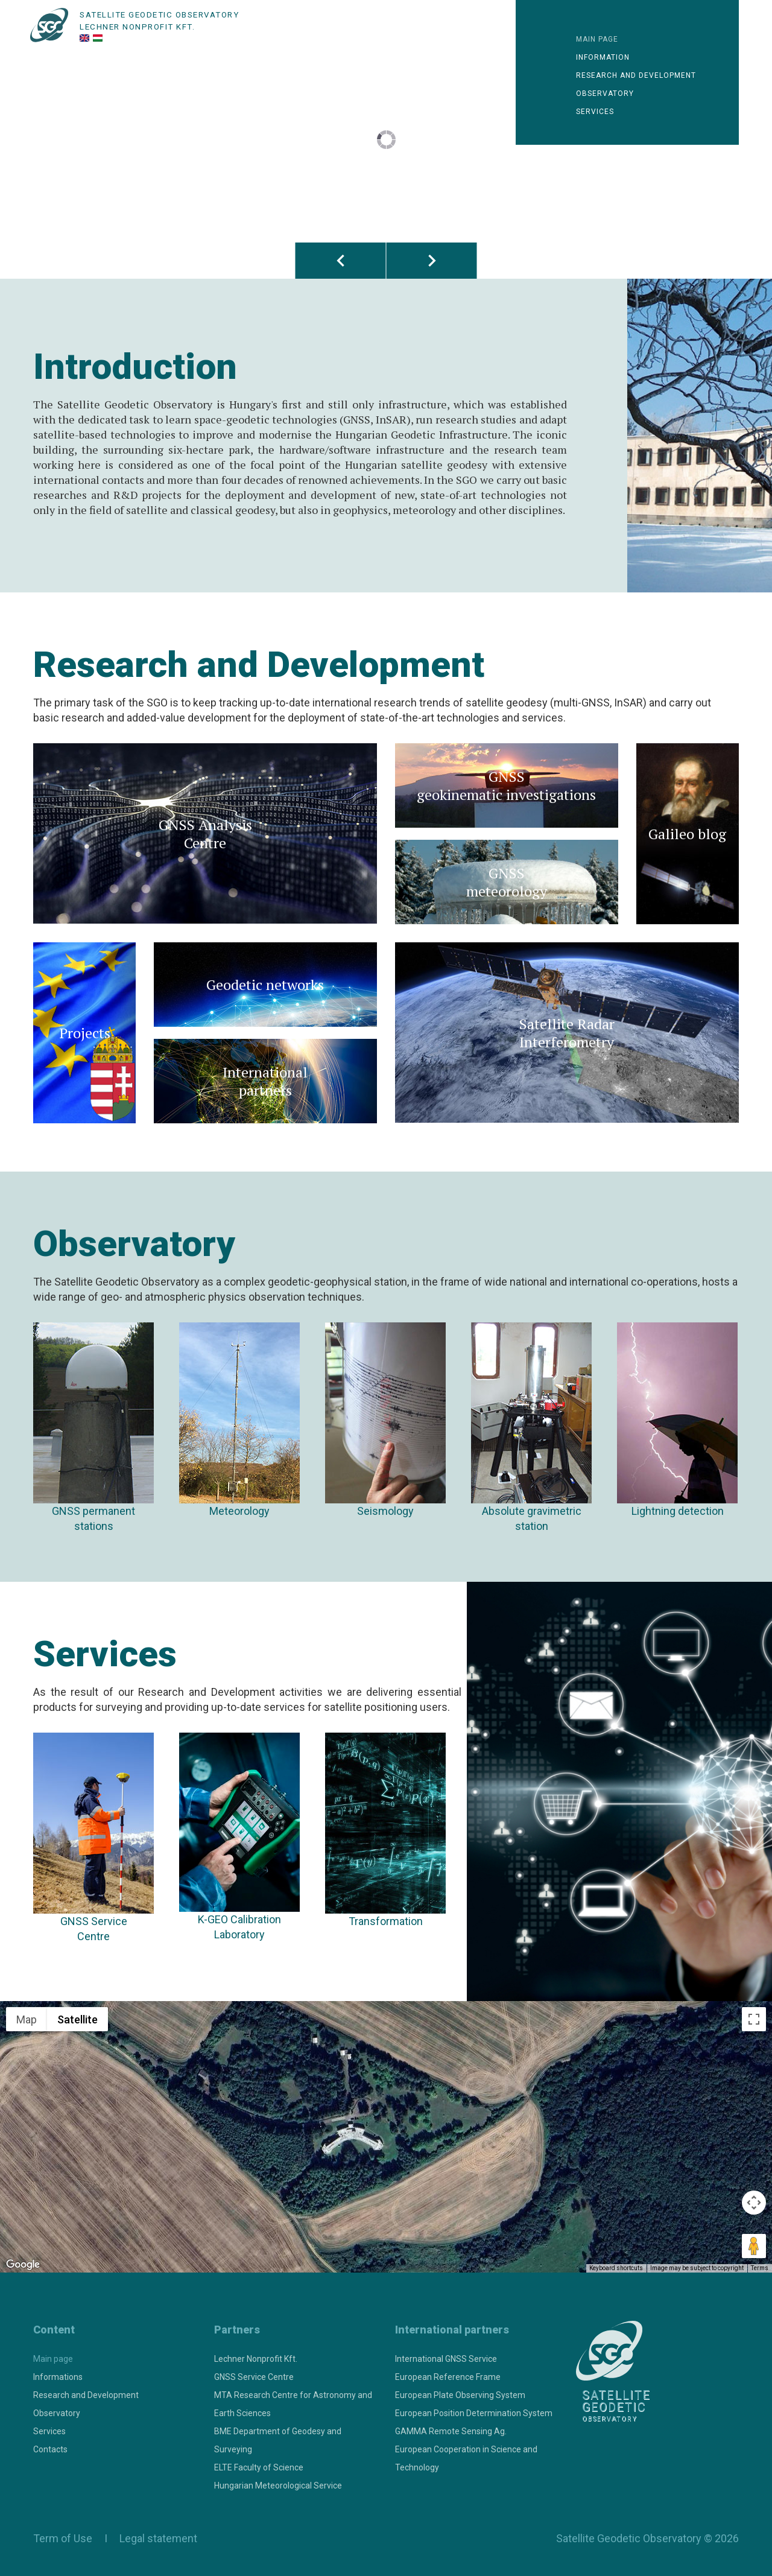 The width and height of the screenshot is (772, 2576). I want to click on Seismology, so click(385, 1419).